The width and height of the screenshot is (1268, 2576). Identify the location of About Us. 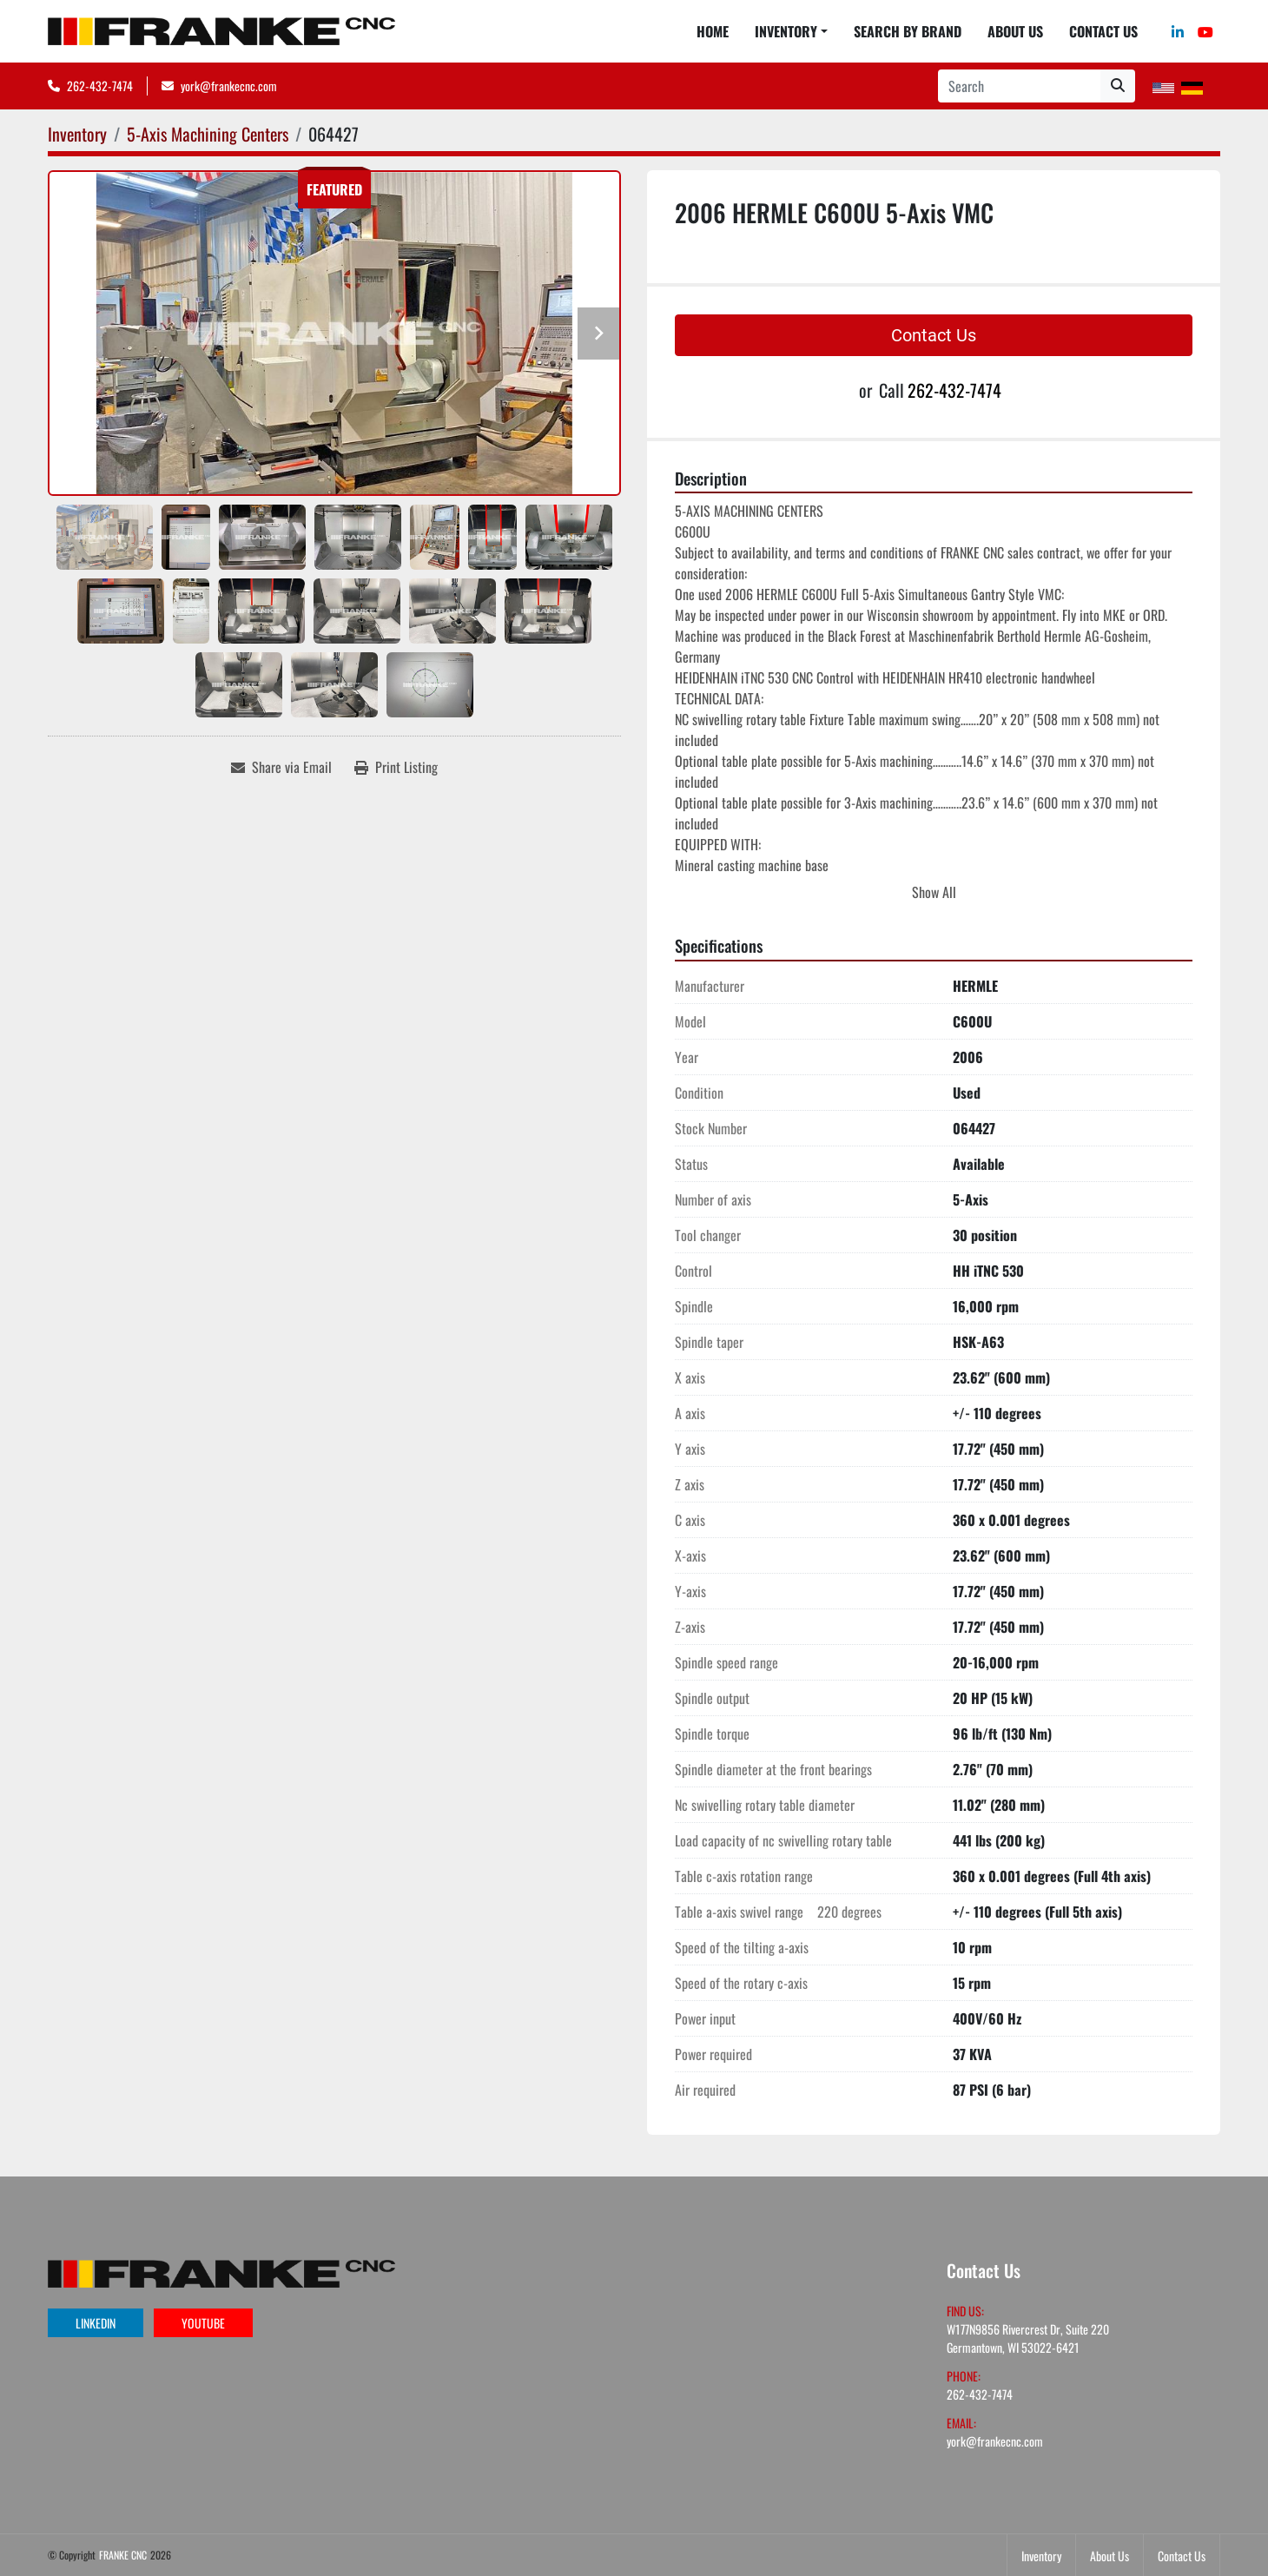
(1015, 31).